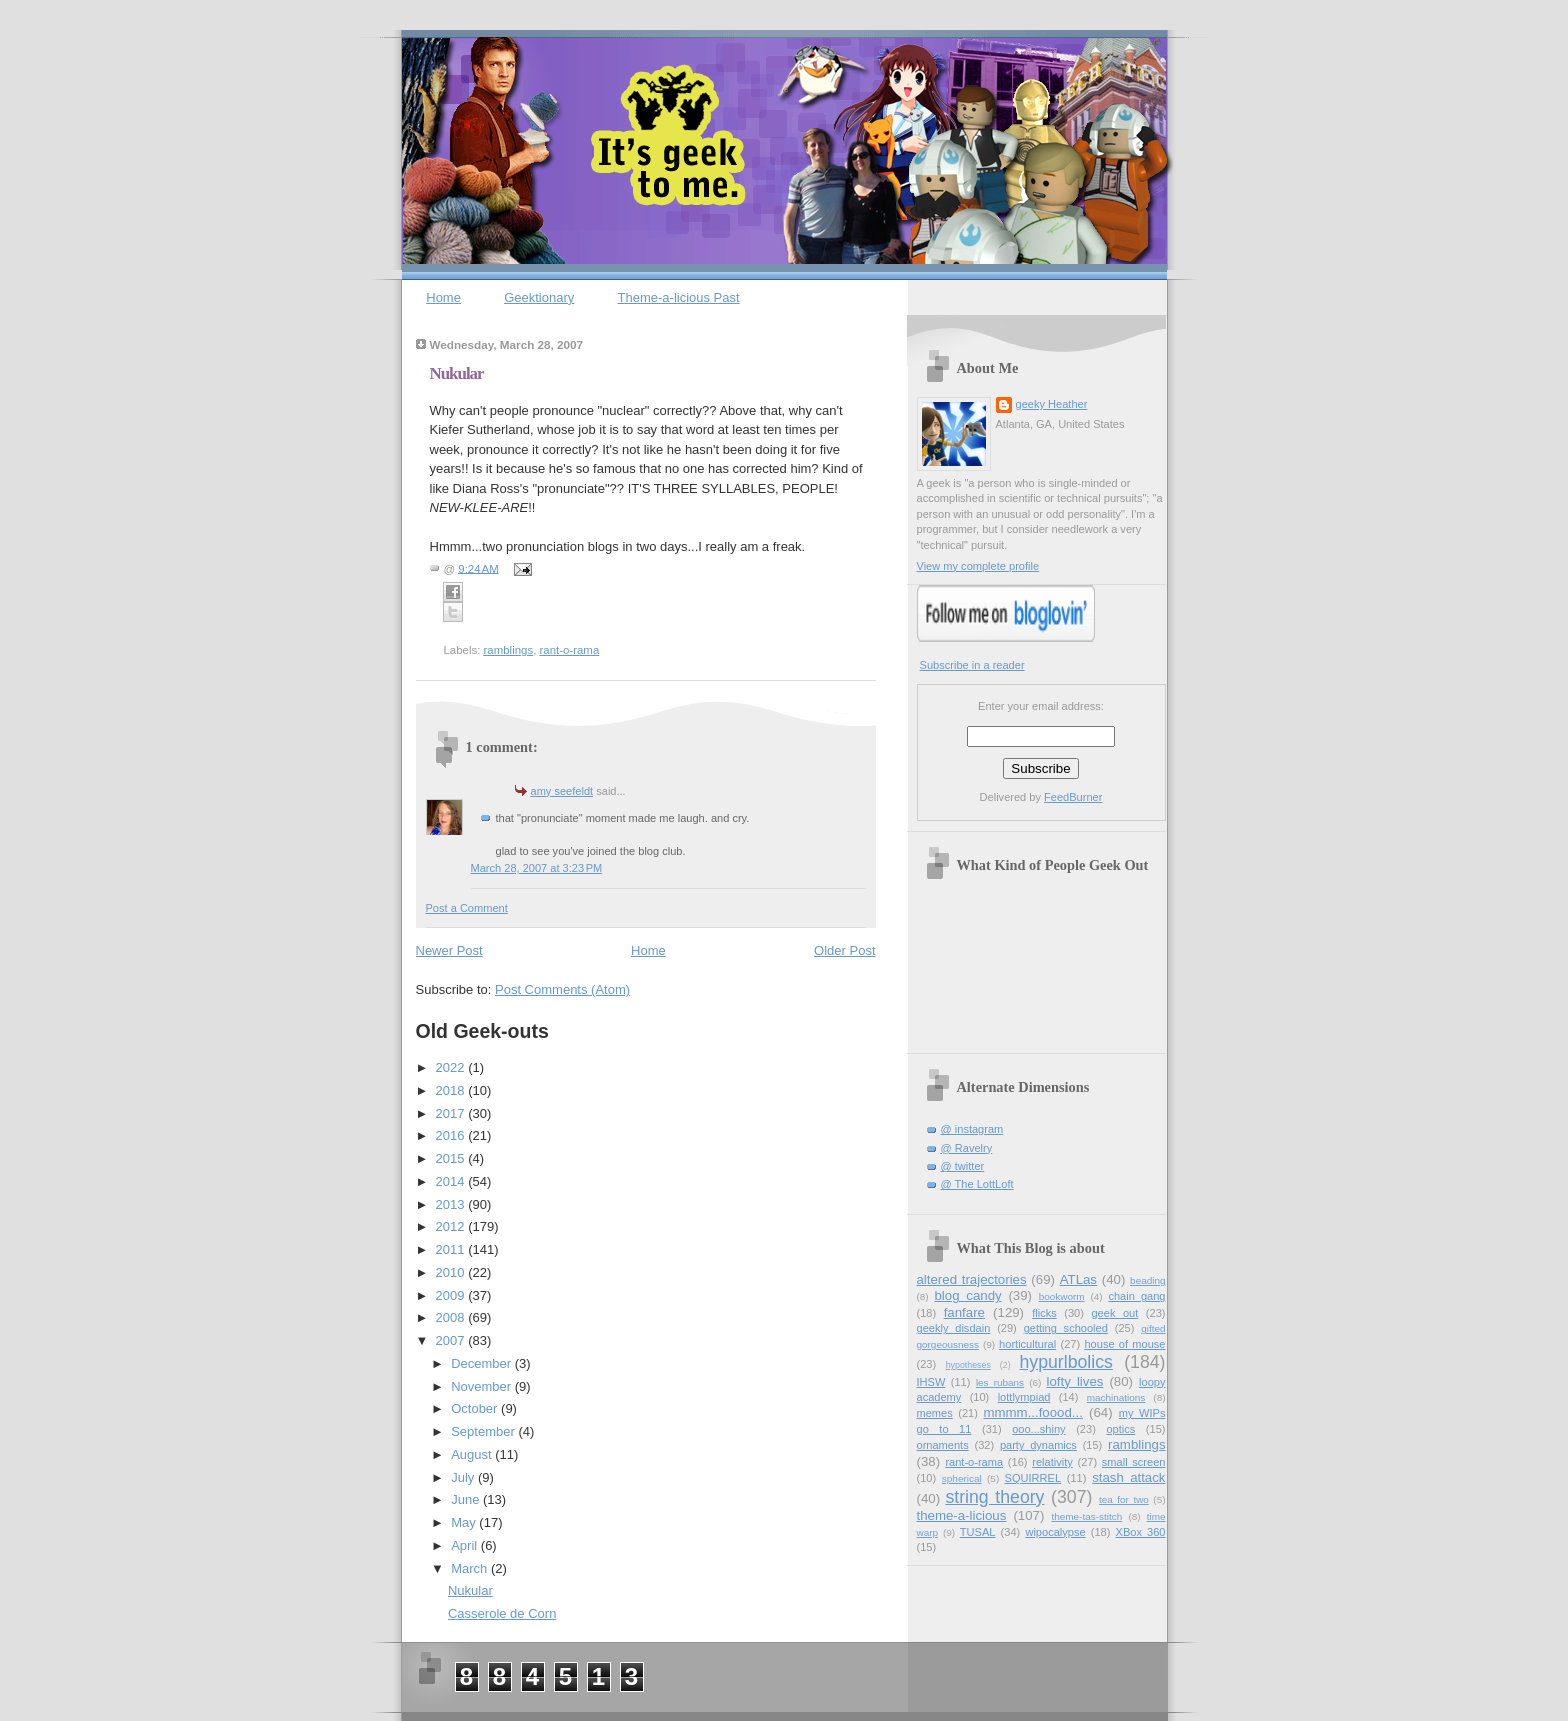 Image resolution: width=1568 pixels, height=1721 pixels. I want to click on beading, so click(1147, 1280).